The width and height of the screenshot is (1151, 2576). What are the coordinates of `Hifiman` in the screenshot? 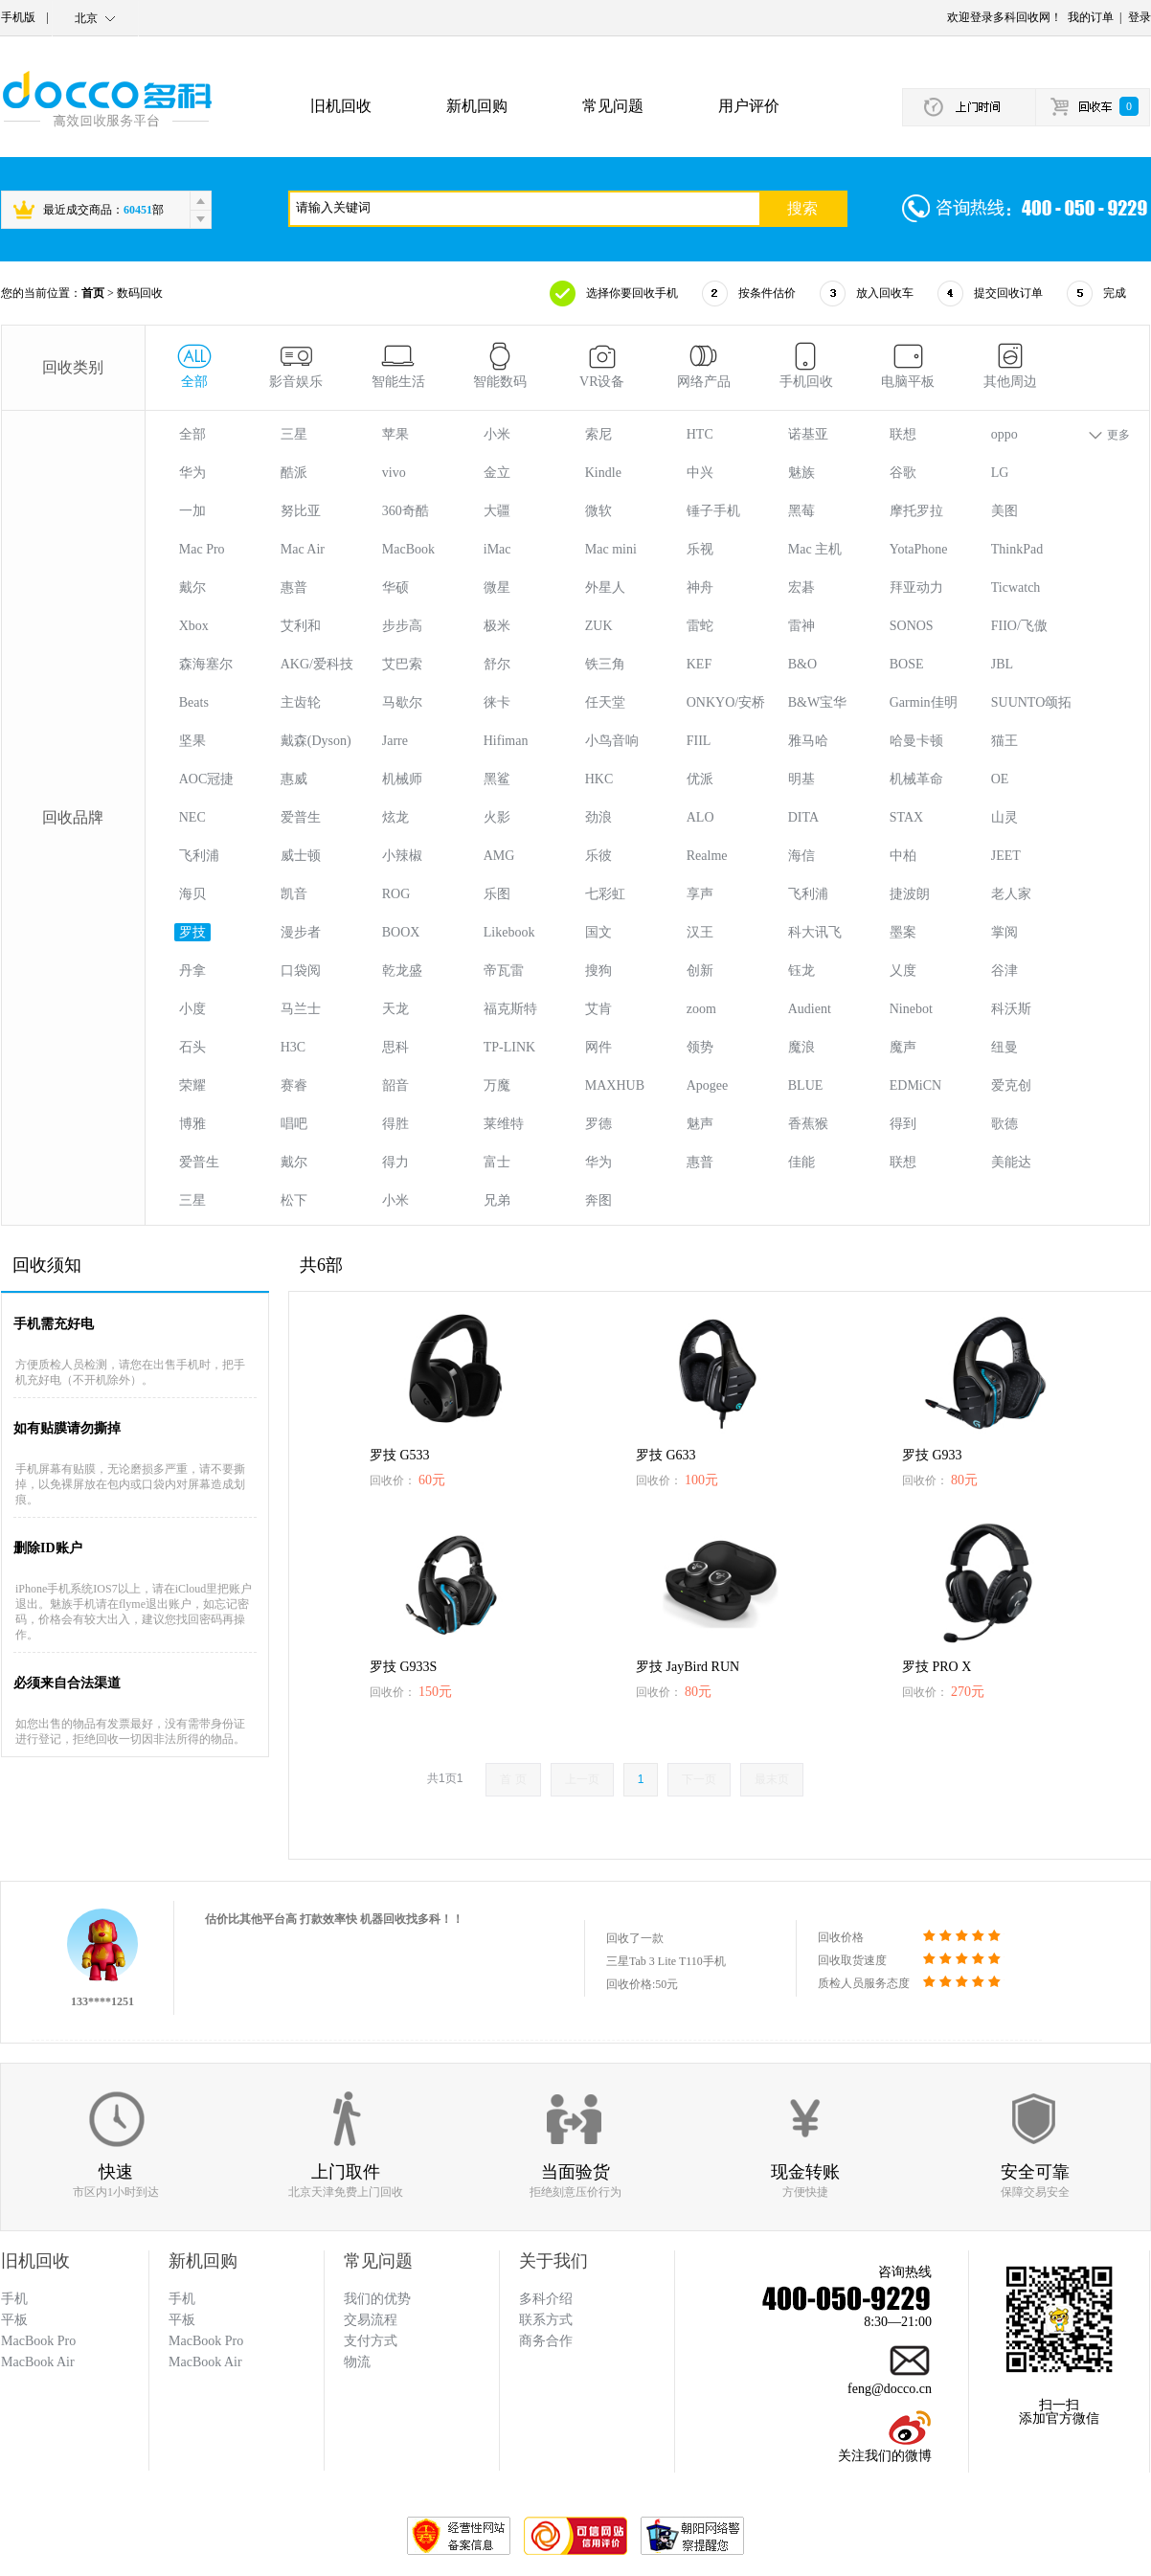 It's located at (506, 741).